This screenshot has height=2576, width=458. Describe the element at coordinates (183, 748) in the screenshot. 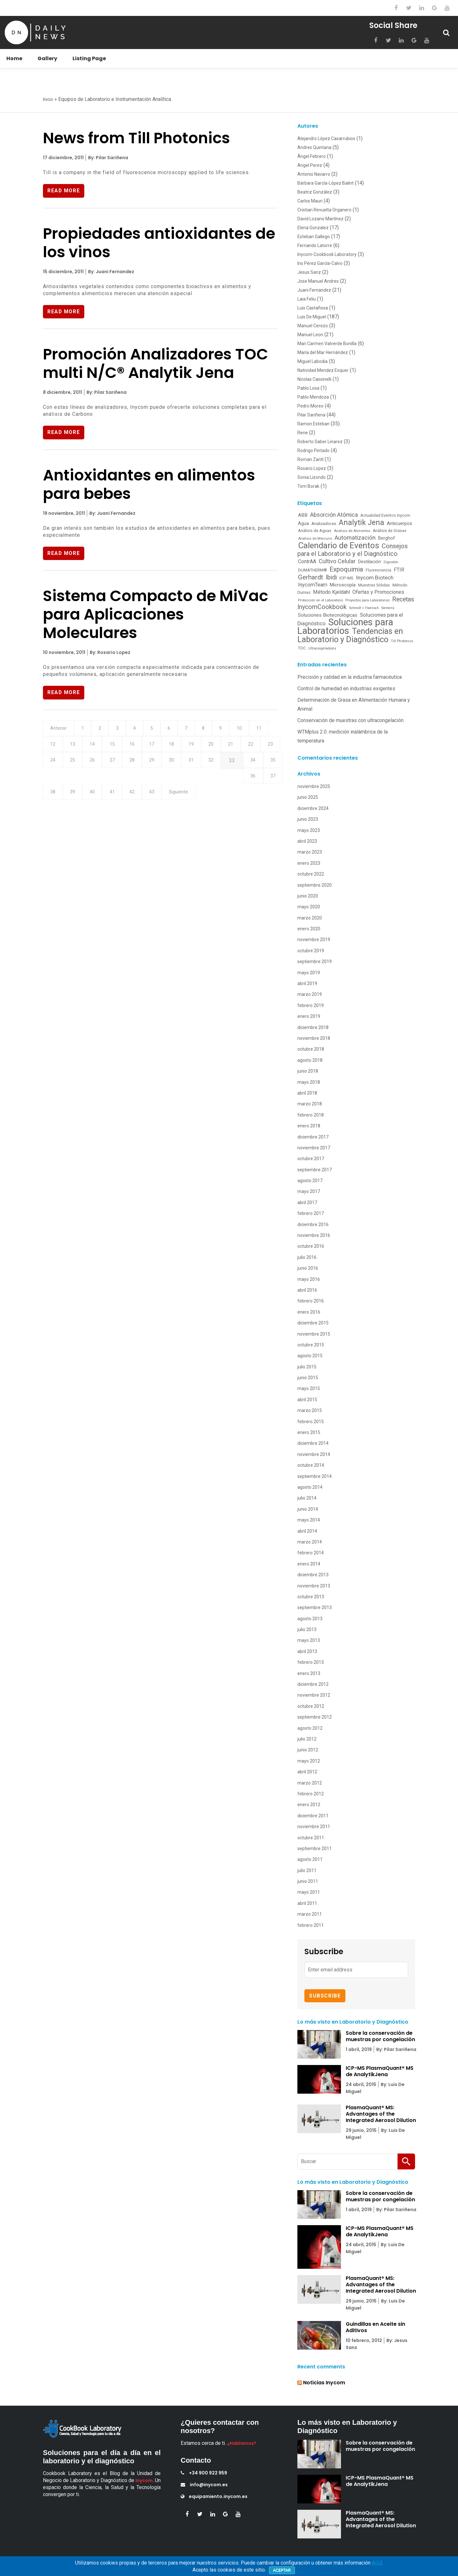

I see `17` at that location.